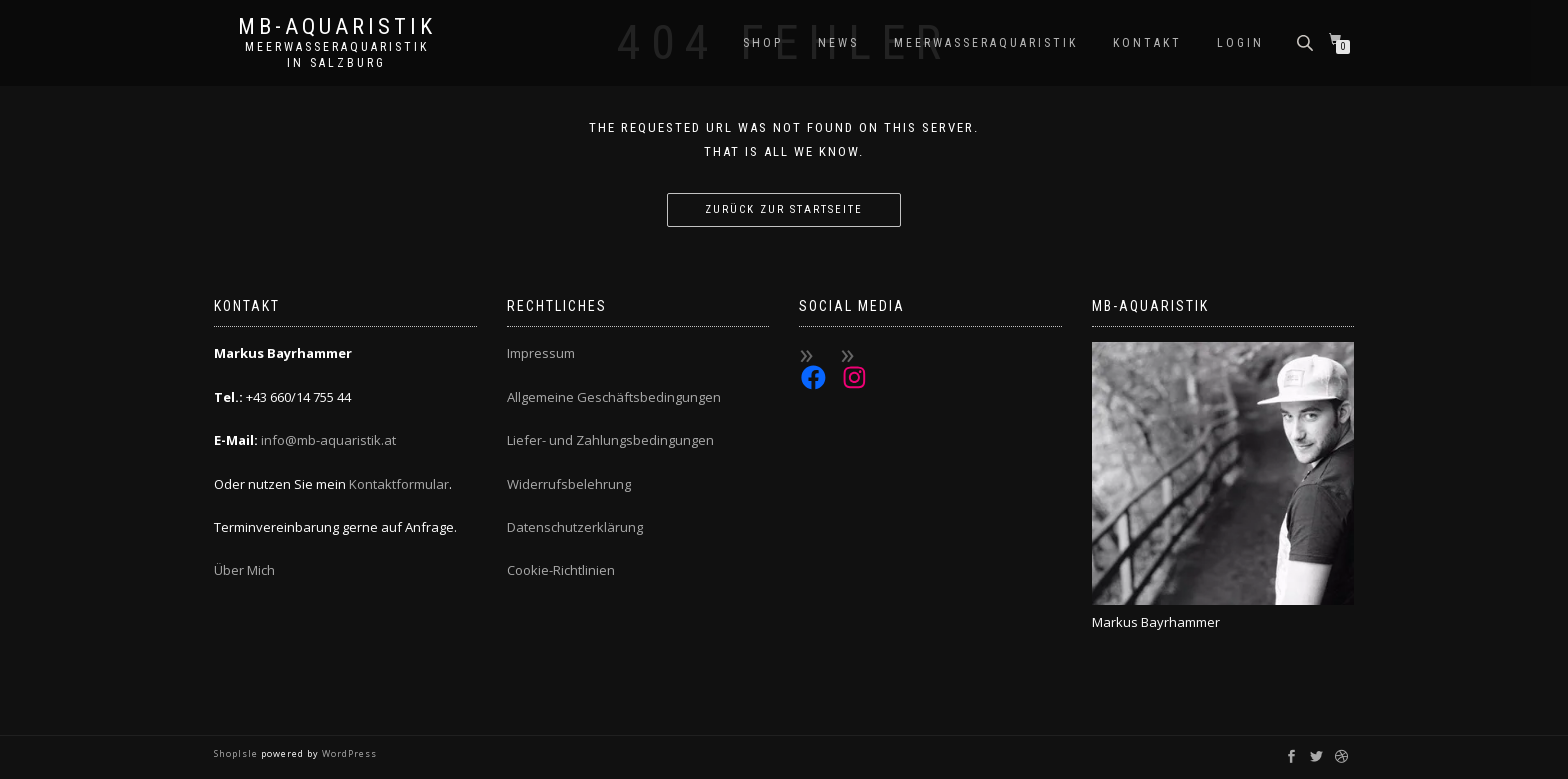 The image size is (1568, 779). Describe the element at coordinates (614, 397) in the screenshot. I see `Allgemeine Geschäftsbedingungen` at that location.